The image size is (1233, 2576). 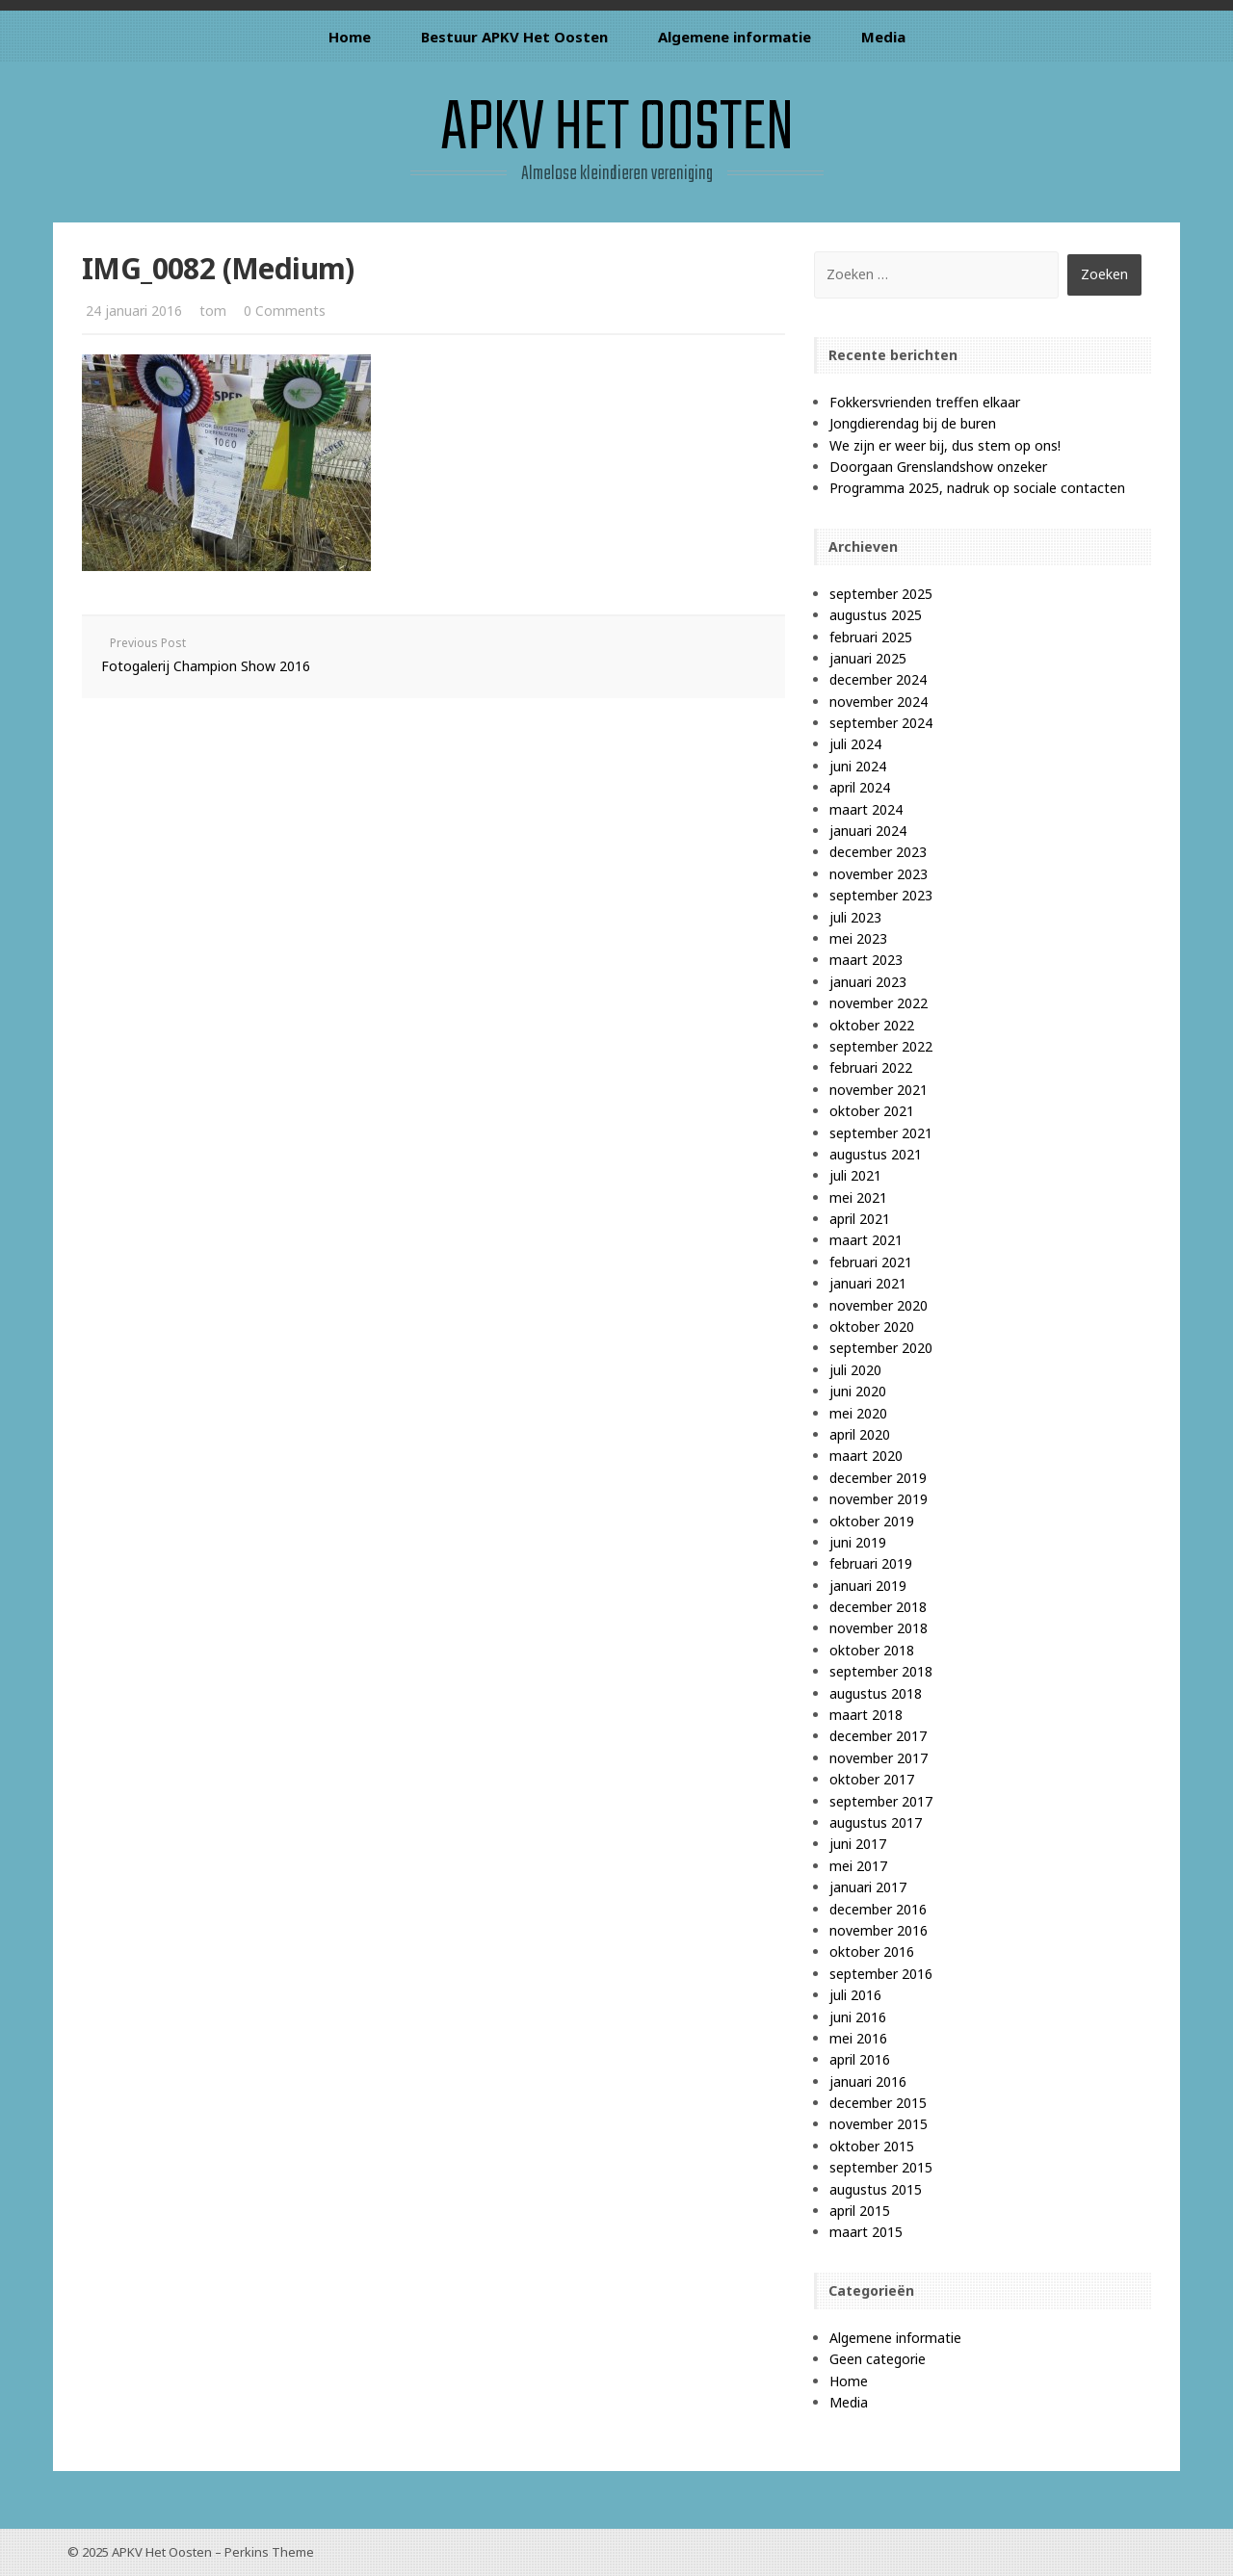 I want to click on Algemene informatie, so click(x=734, y=36).